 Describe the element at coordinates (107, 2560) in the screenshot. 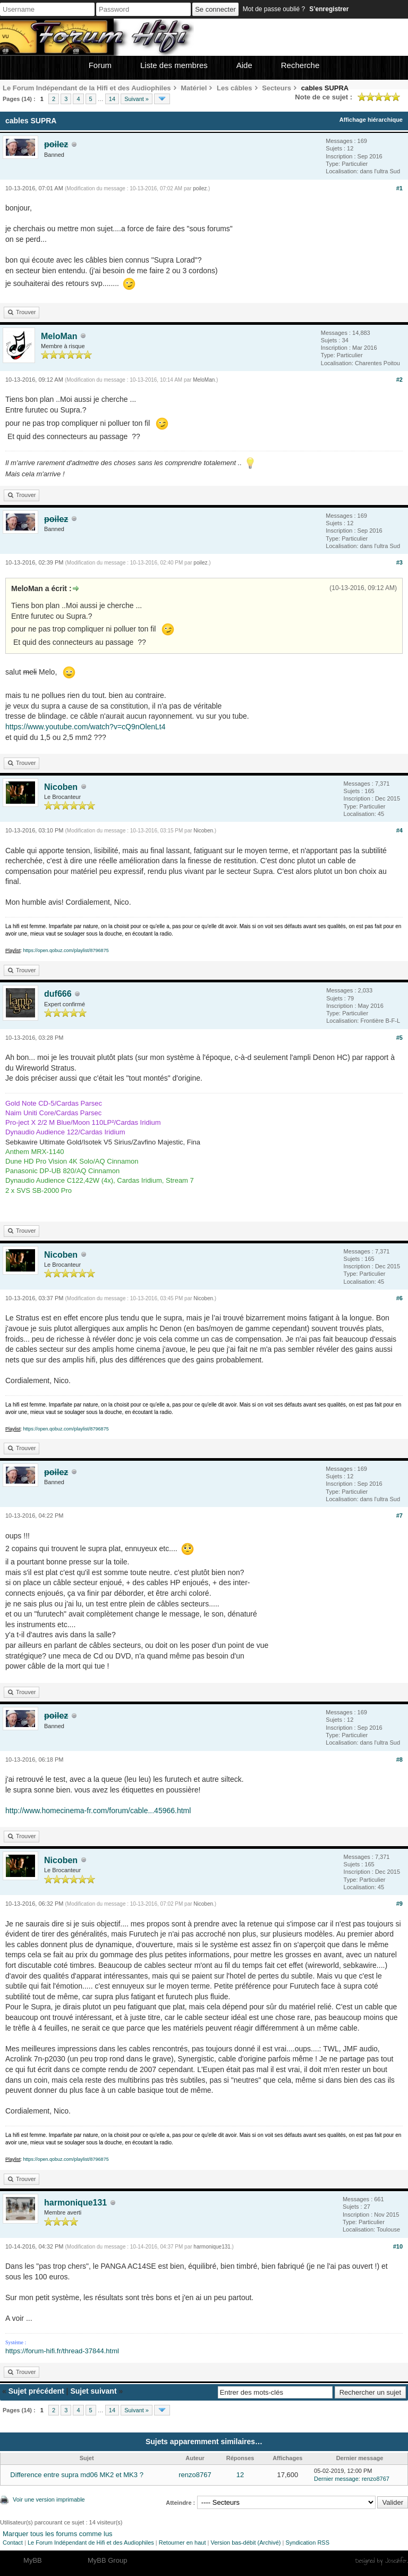

I see `MyBB Group` at that location.